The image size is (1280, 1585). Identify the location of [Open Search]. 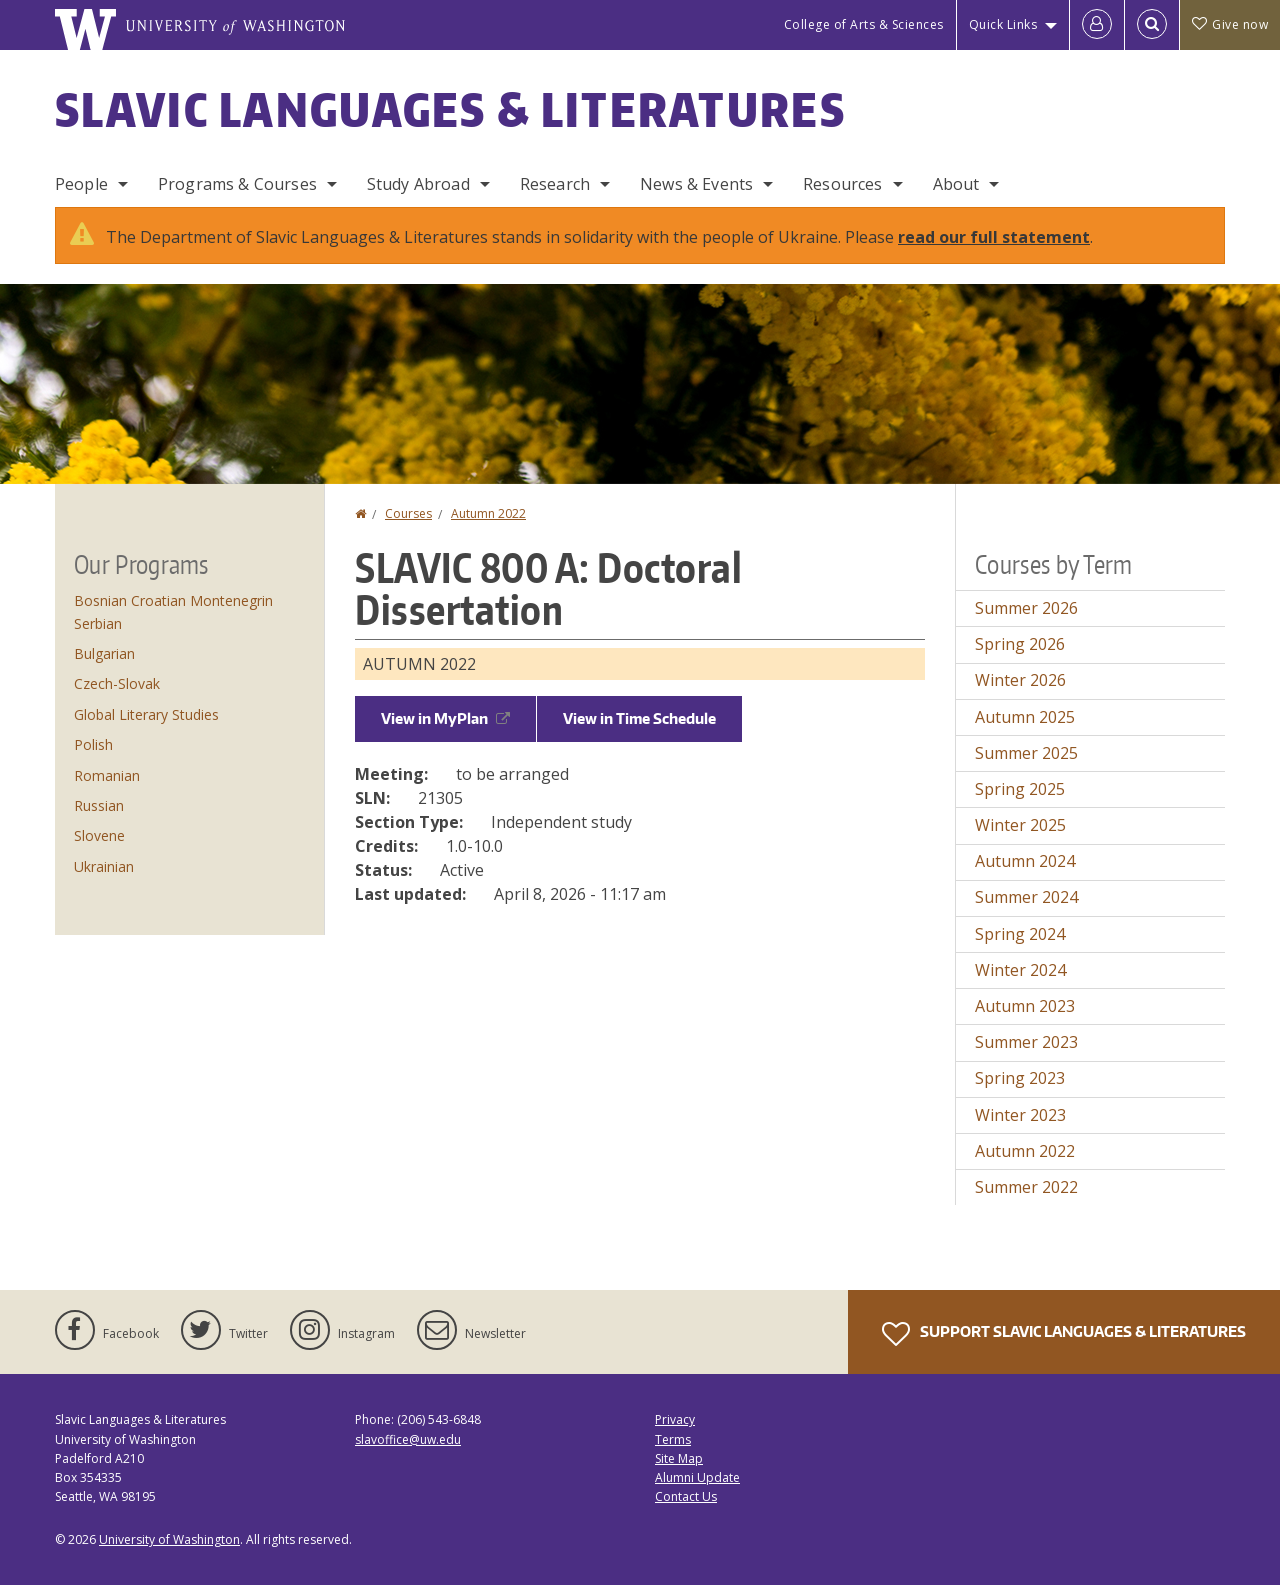
(1152, 25).